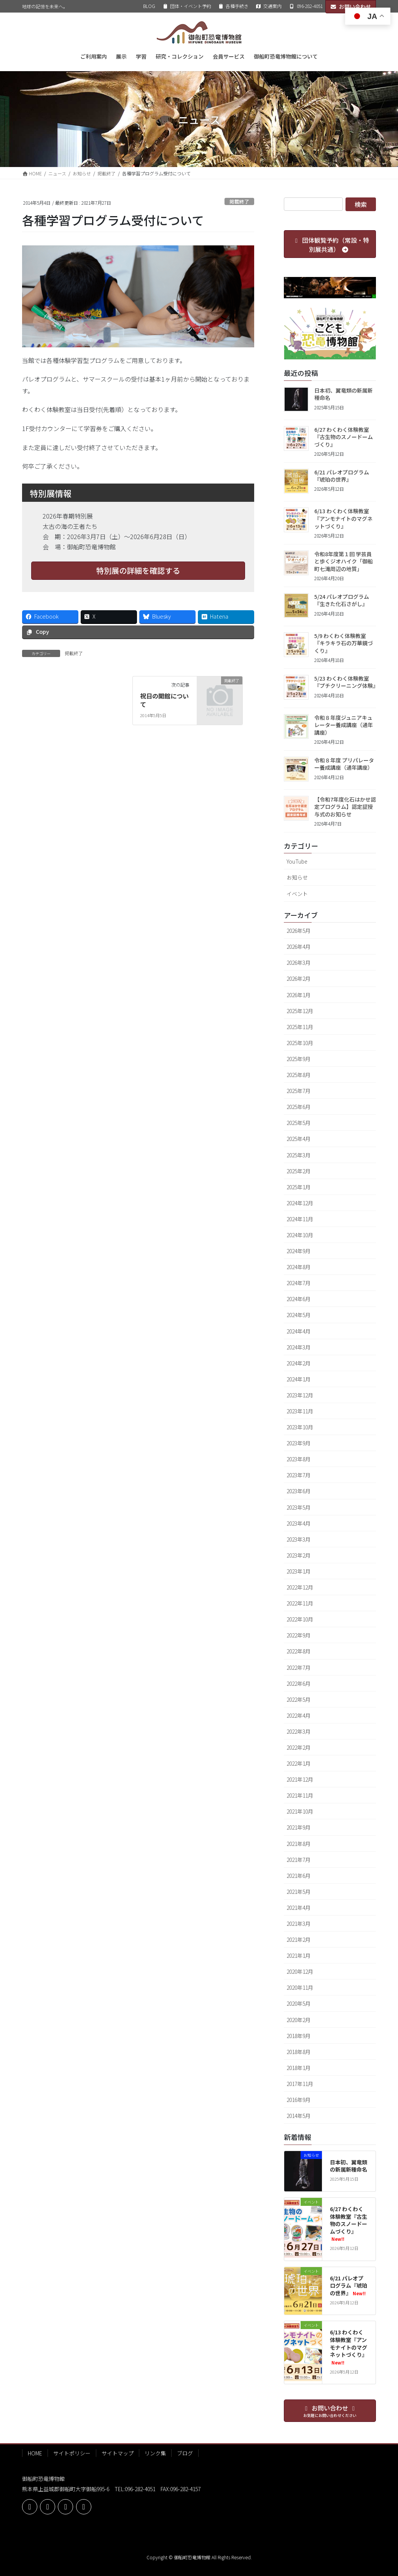 The width and height of the screenshot is (398, 2576). Describe the element at coordinates (164, 700) in the screenshot. I see `祝日の開館について` at that location.